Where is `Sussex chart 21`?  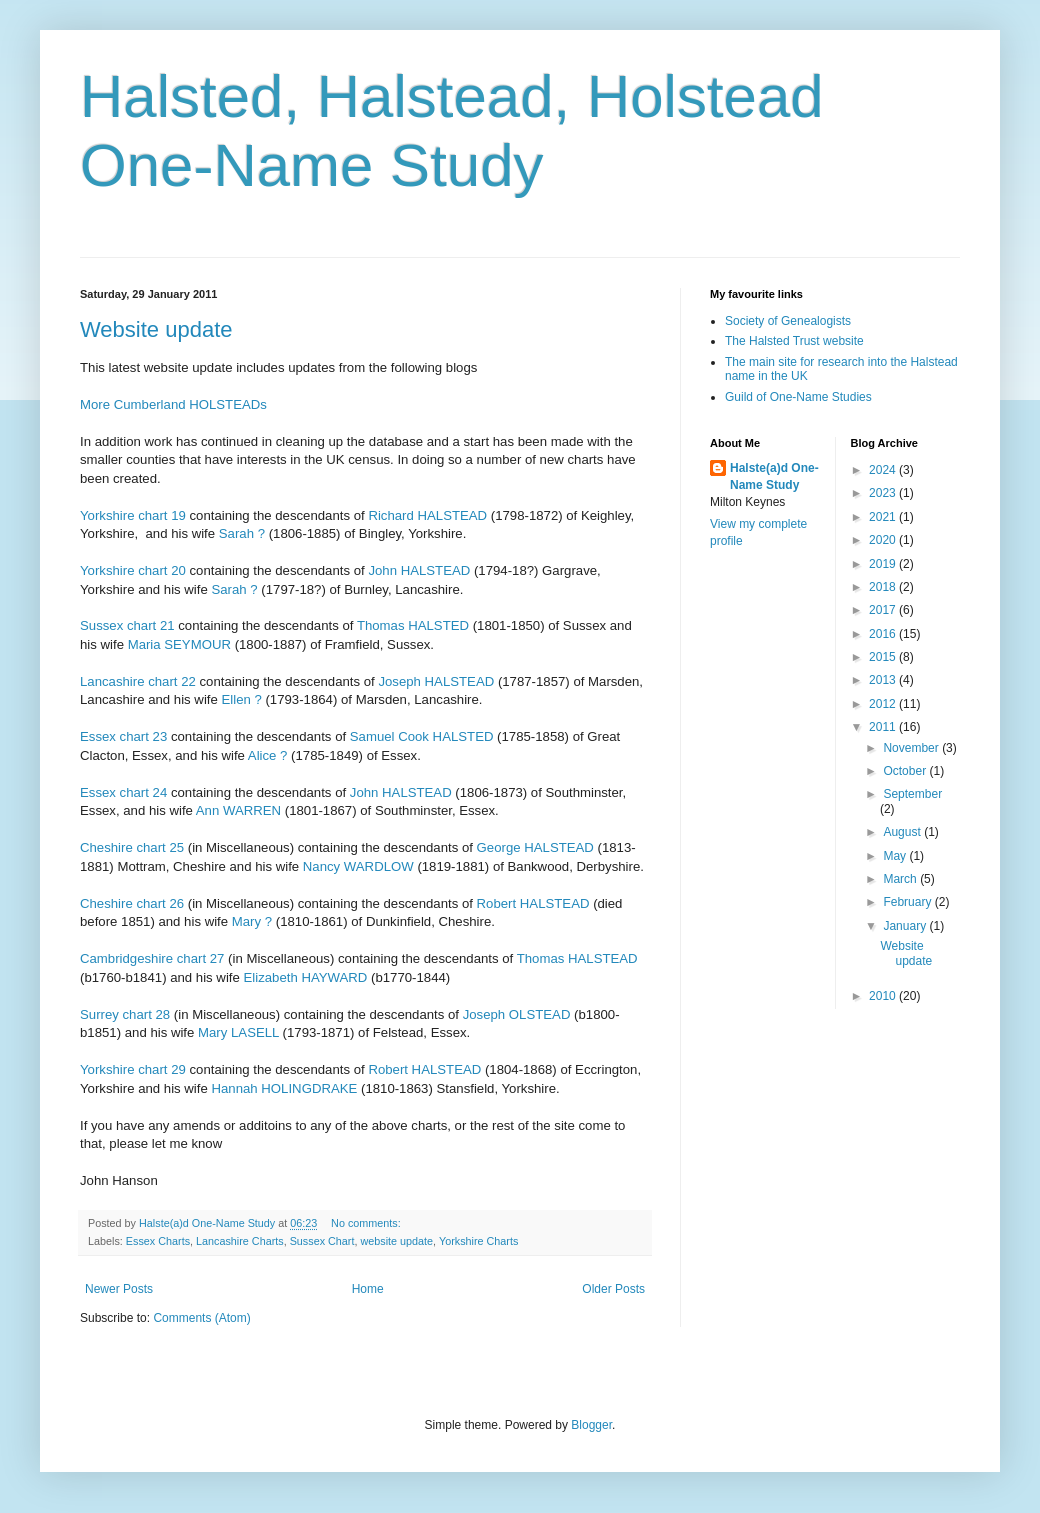
Sussex chart 21 is located at coordinates (127, 625).